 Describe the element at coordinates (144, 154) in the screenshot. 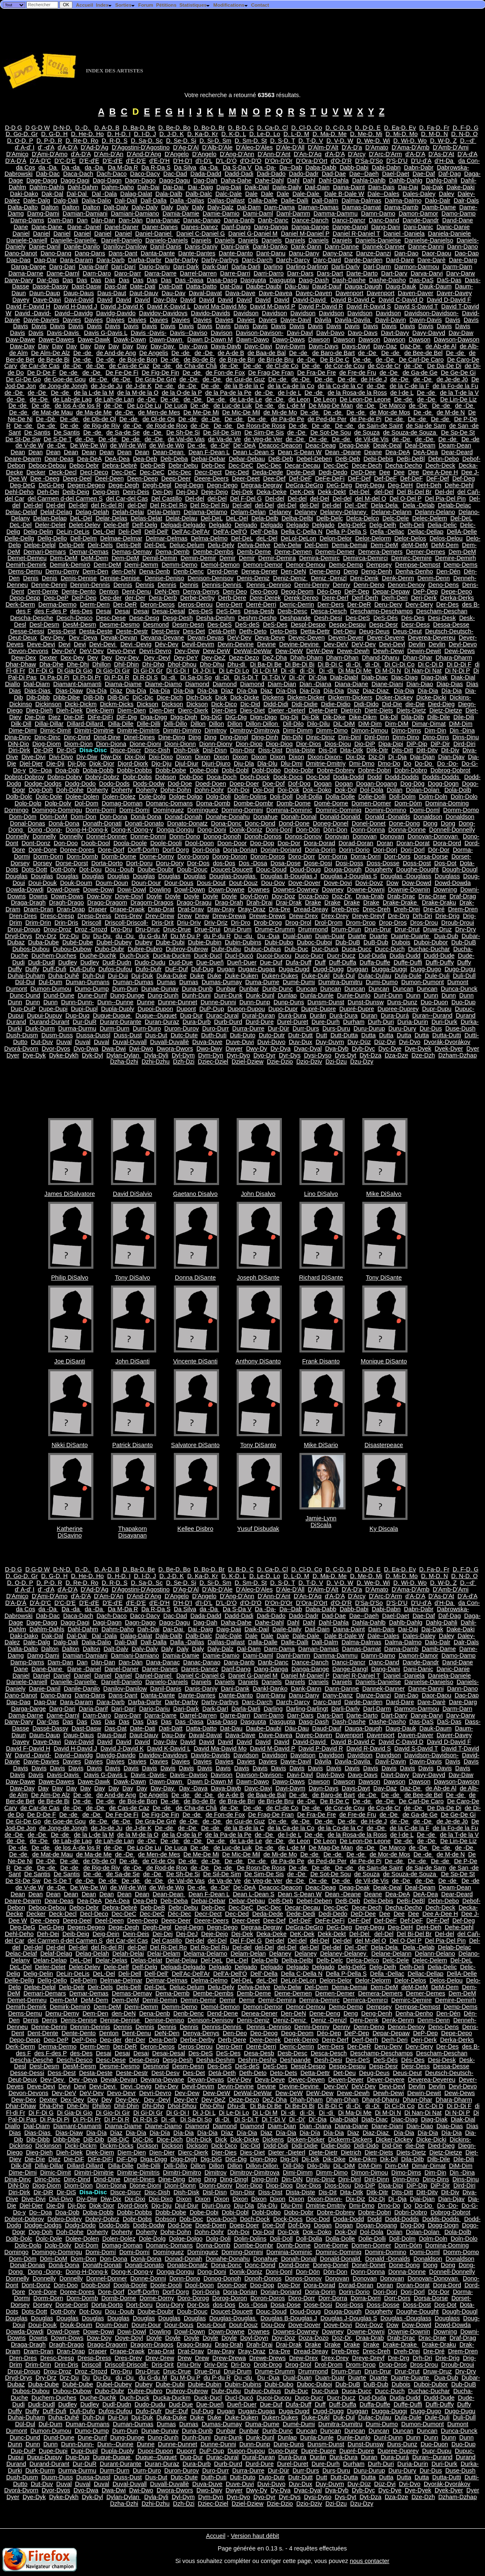

I see `D'And-D'Ang` at that location.